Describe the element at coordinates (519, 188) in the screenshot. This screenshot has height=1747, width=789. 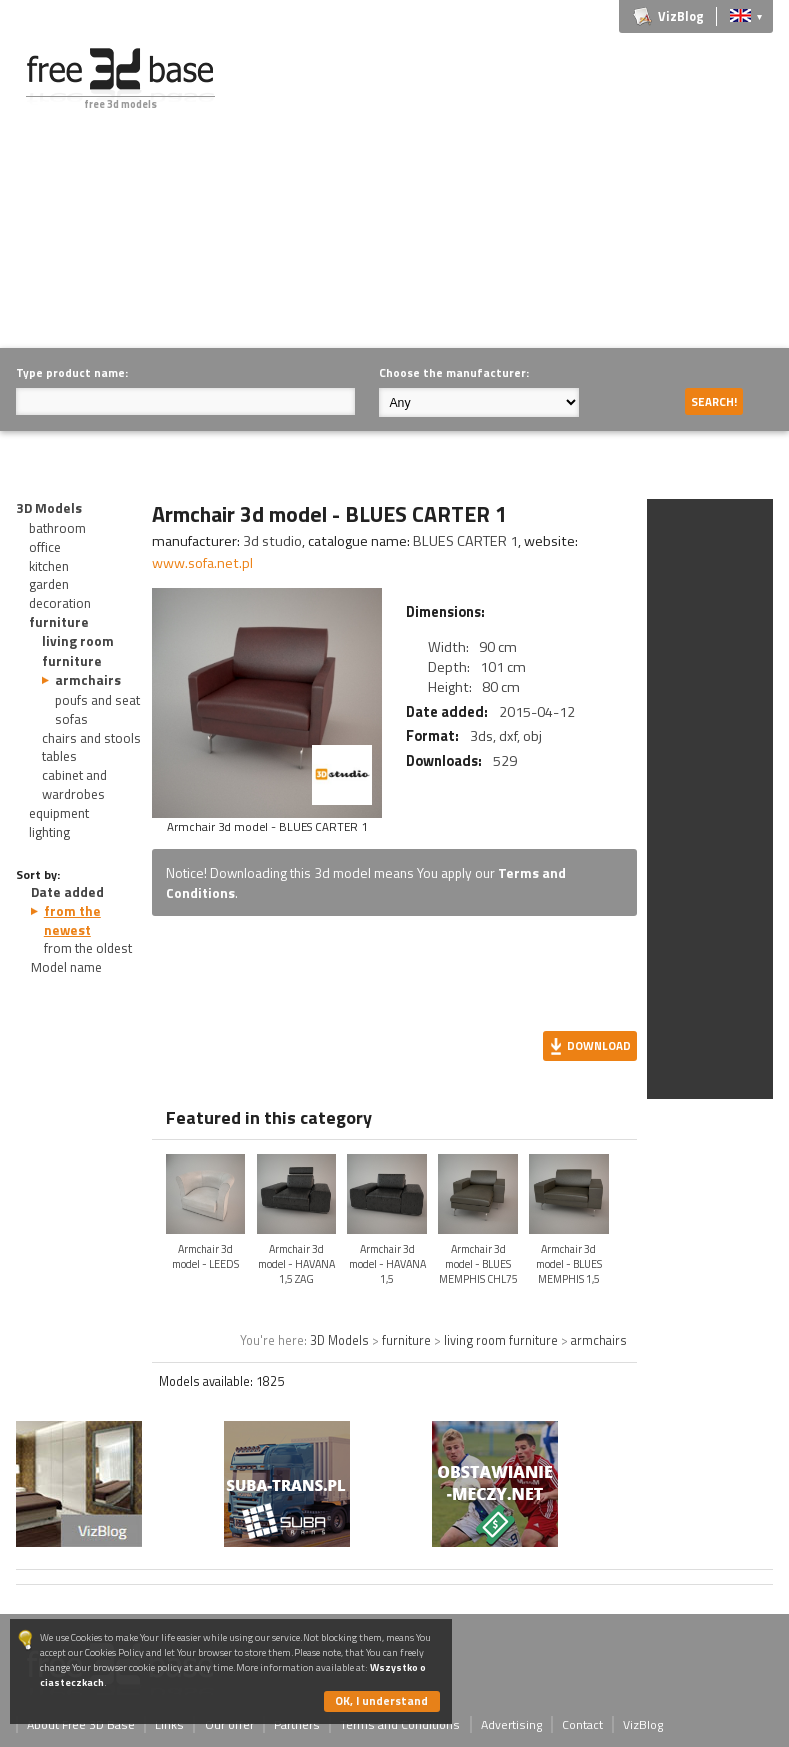
I see `[Advertisement]` at that location.